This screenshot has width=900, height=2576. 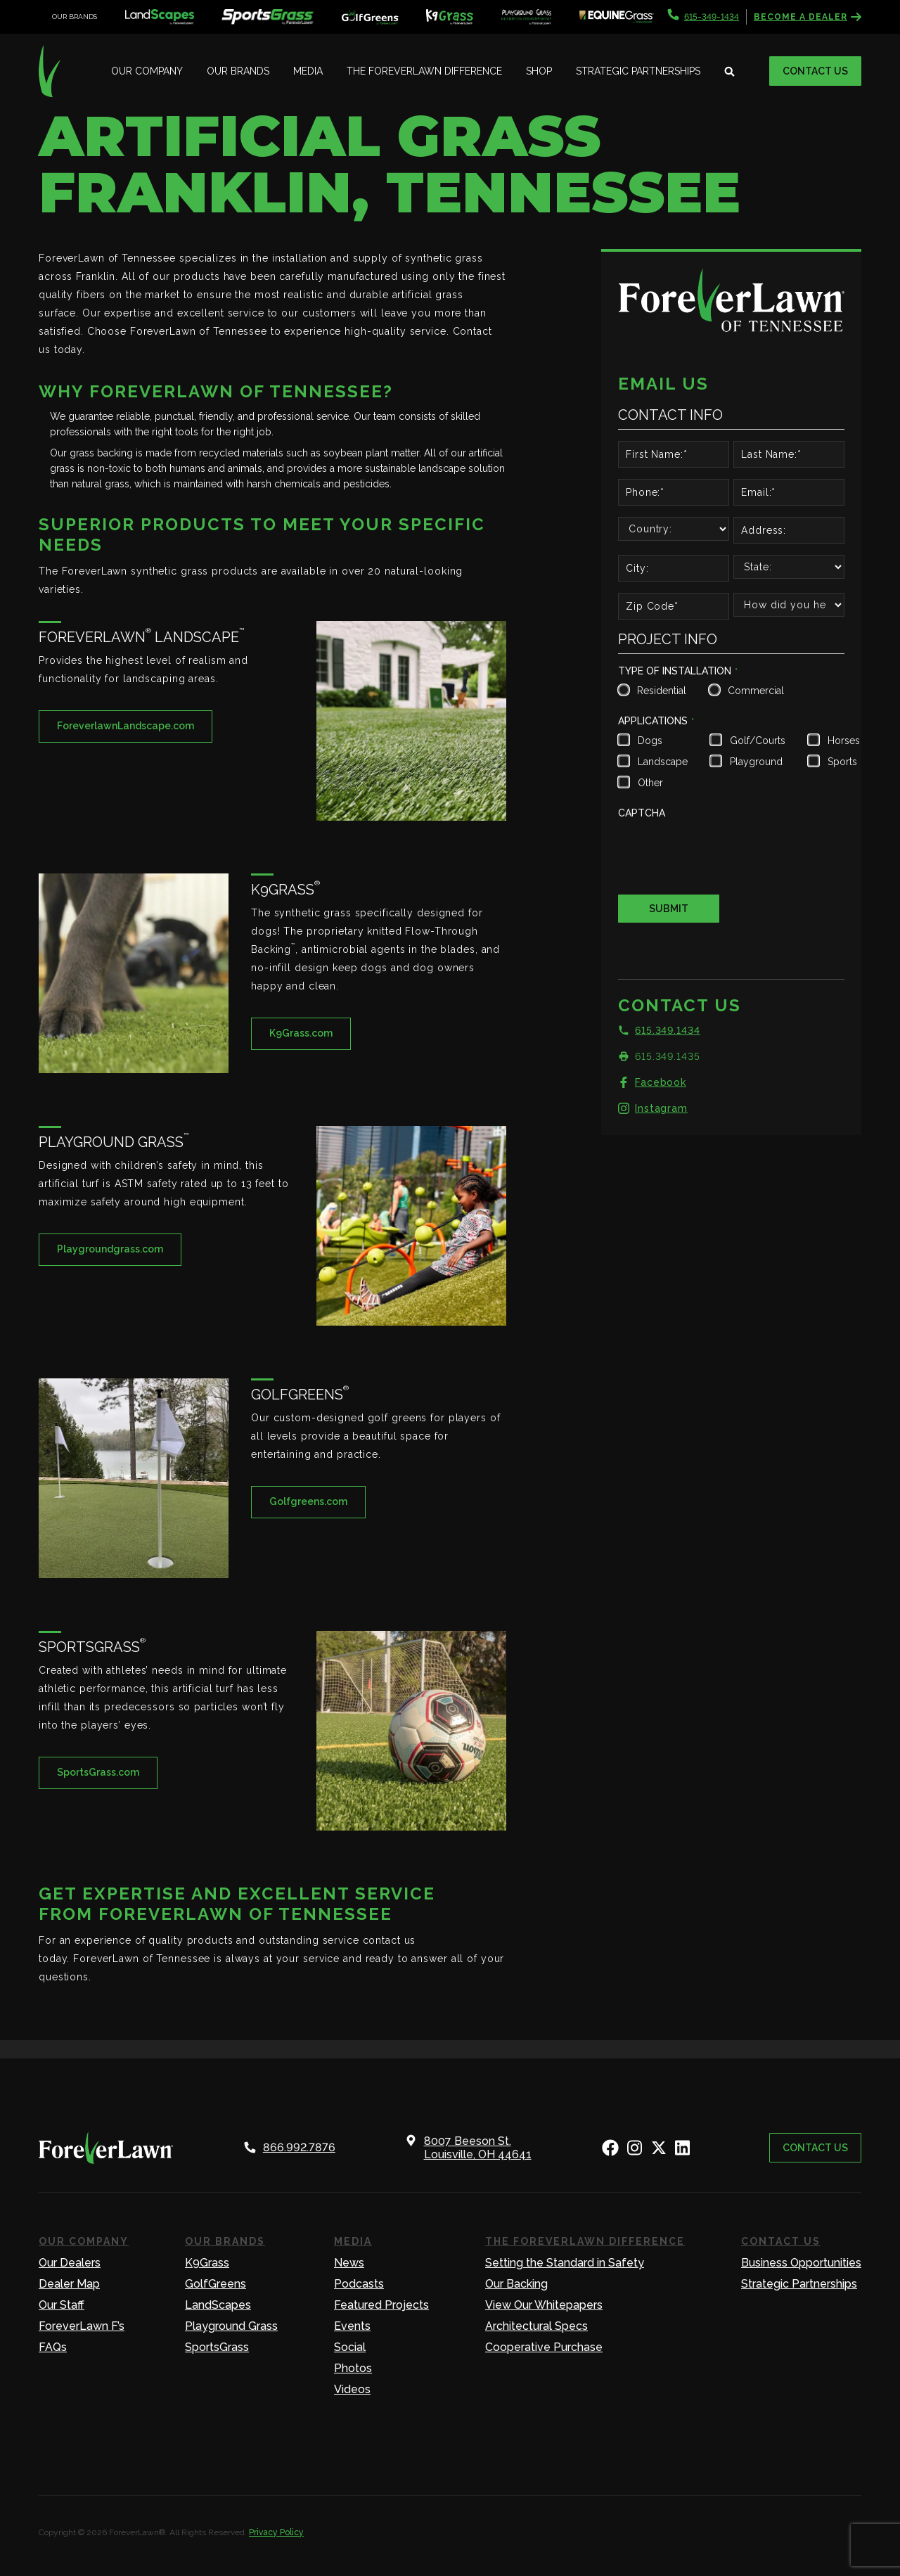 I want to click on Setting the Standard in Safety, so click(x=564, y=2262).